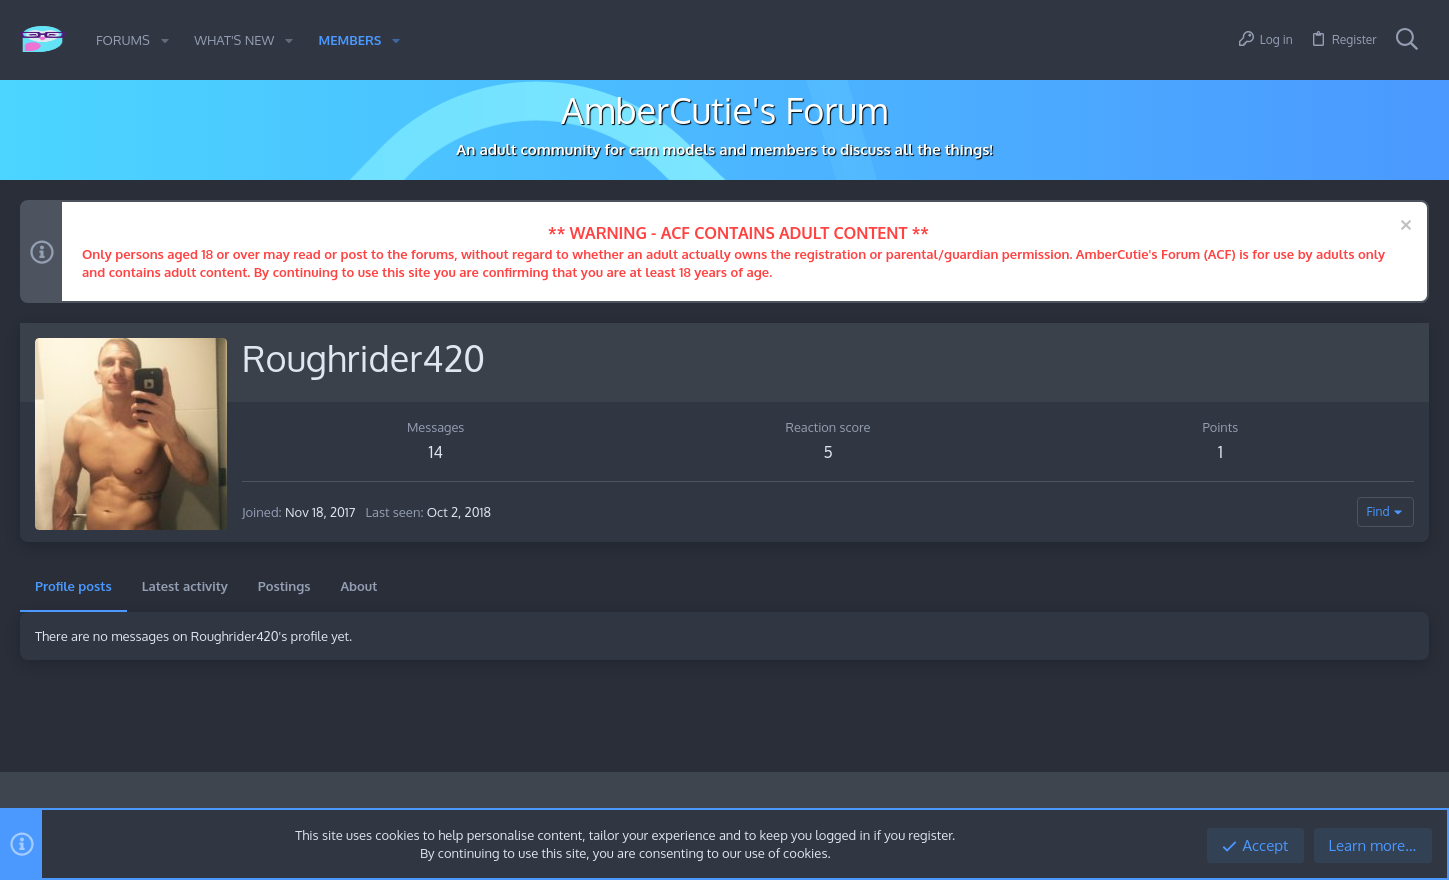  I want to click on [Twitter], so click(1418, 804).